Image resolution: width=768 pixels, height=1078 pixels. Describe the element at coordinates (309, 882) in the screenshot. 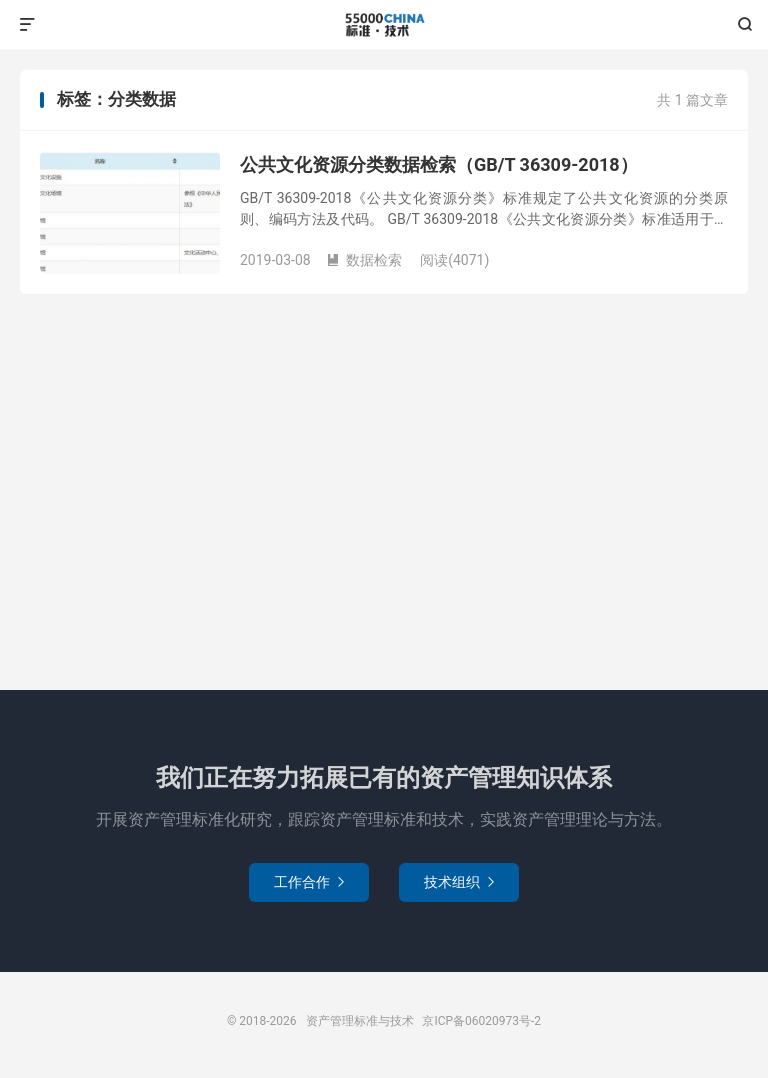

I see `工作合作` at that location.